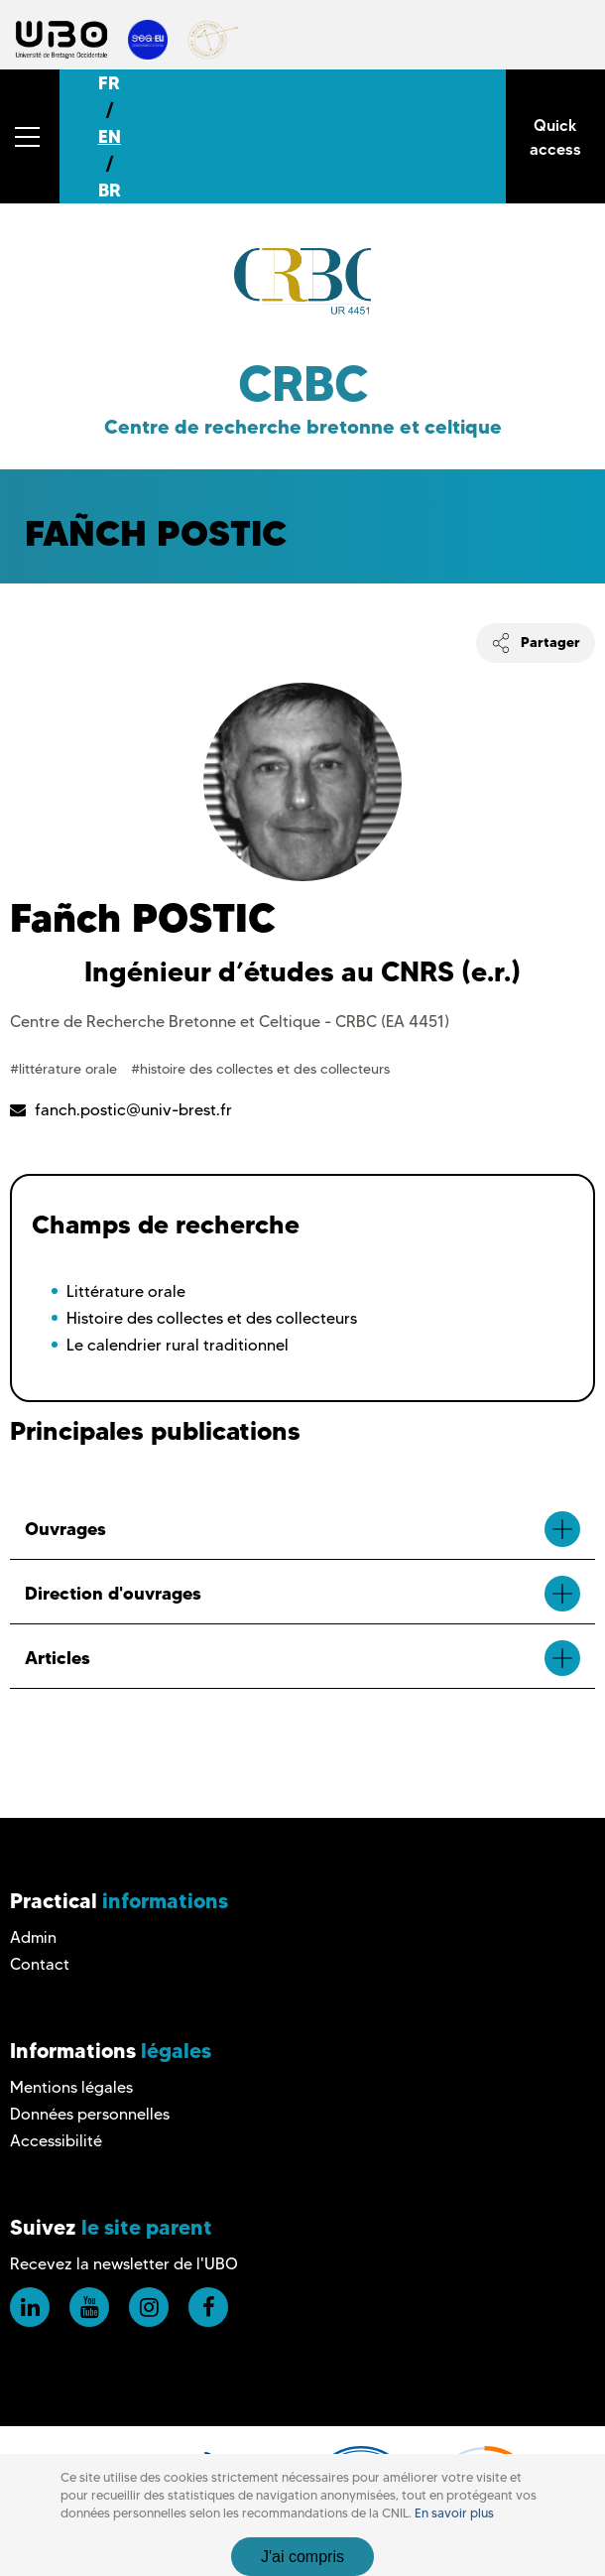  I want to click on Accessibilité, so click(56, 2140).